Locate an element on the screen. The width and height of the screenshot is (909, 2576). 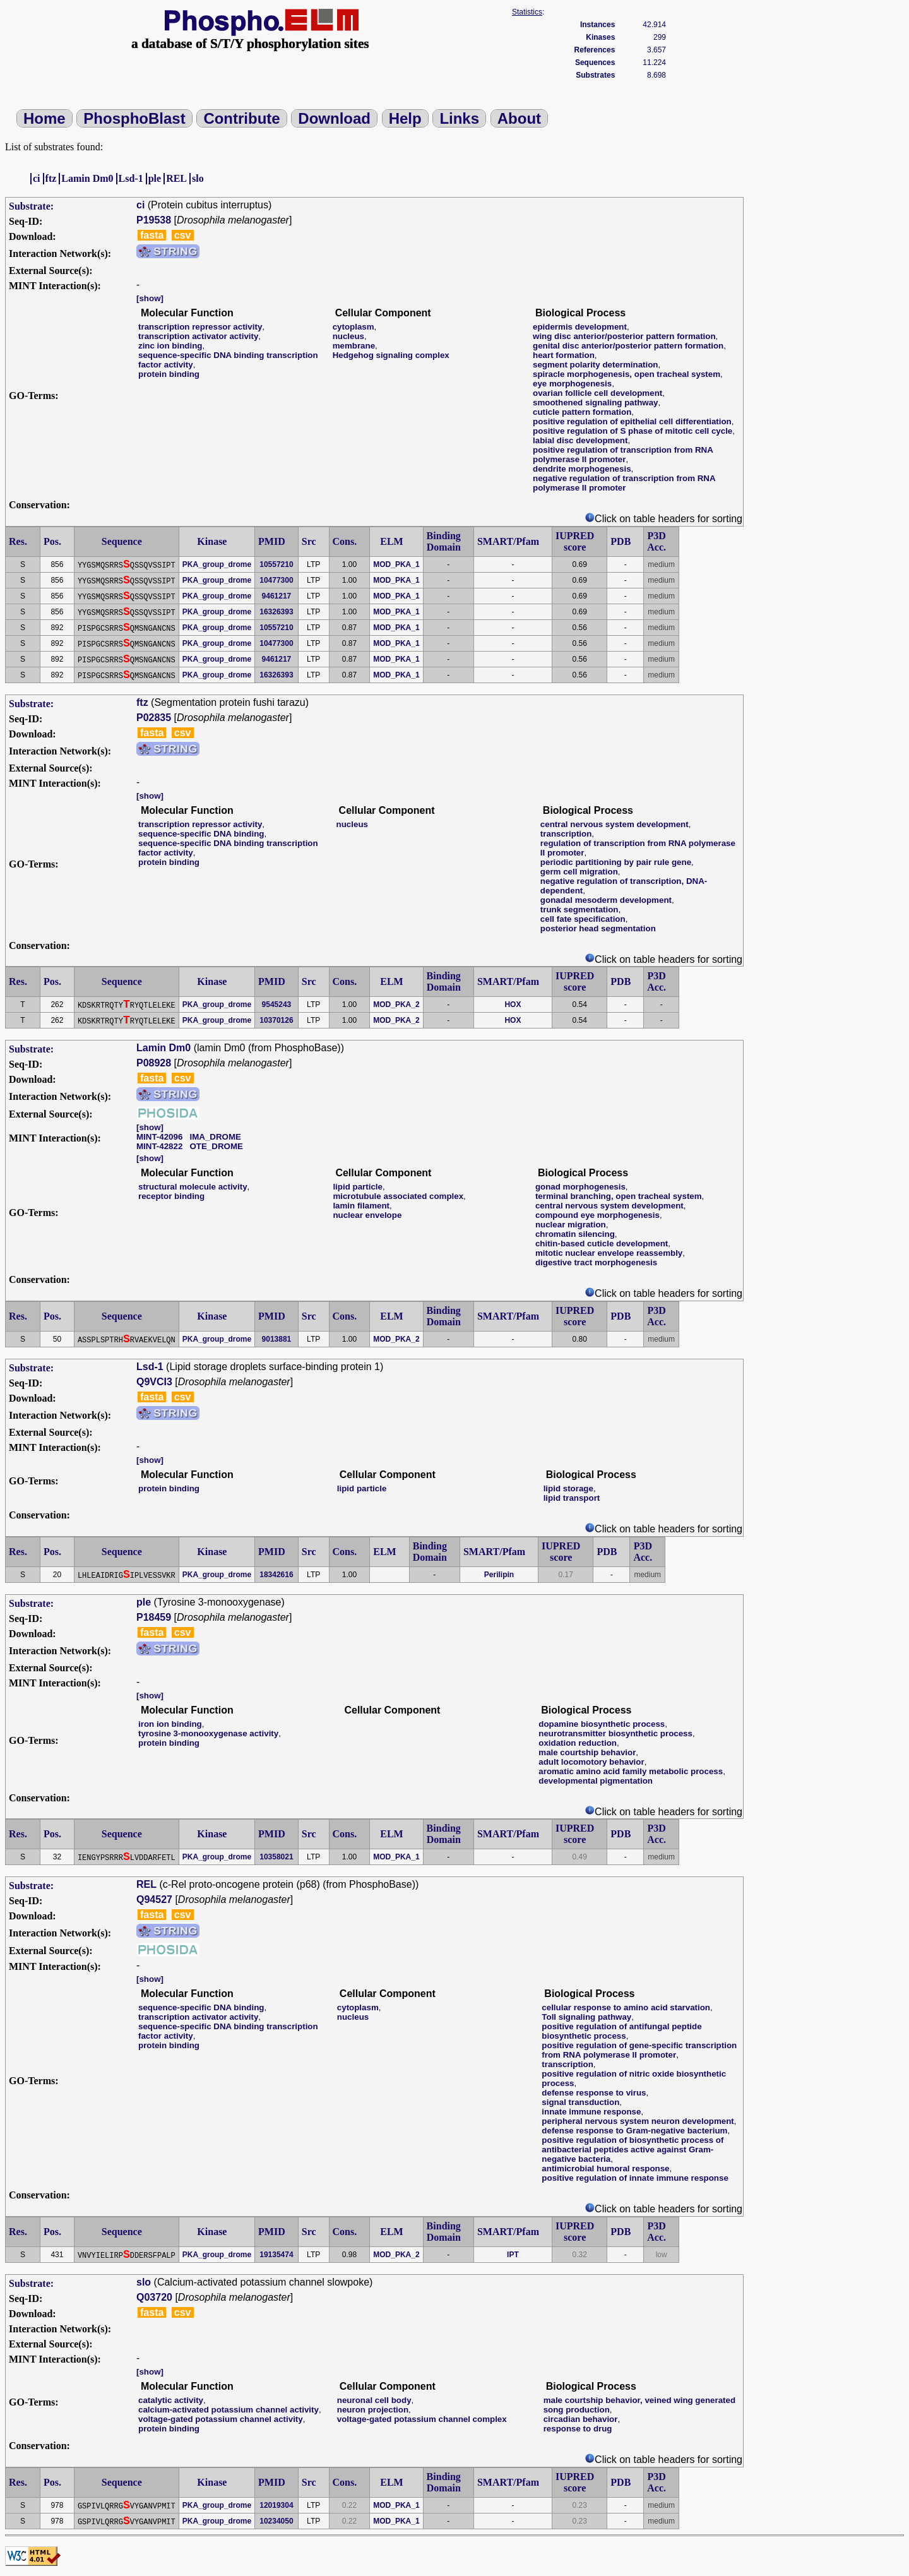
fasta is located at coordinates (151, 235).